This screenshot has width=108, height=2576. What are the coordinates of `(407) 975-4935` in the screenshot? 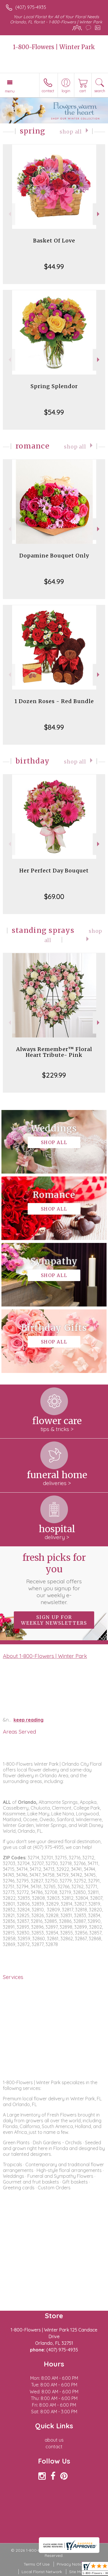 It's located at (30, 7).